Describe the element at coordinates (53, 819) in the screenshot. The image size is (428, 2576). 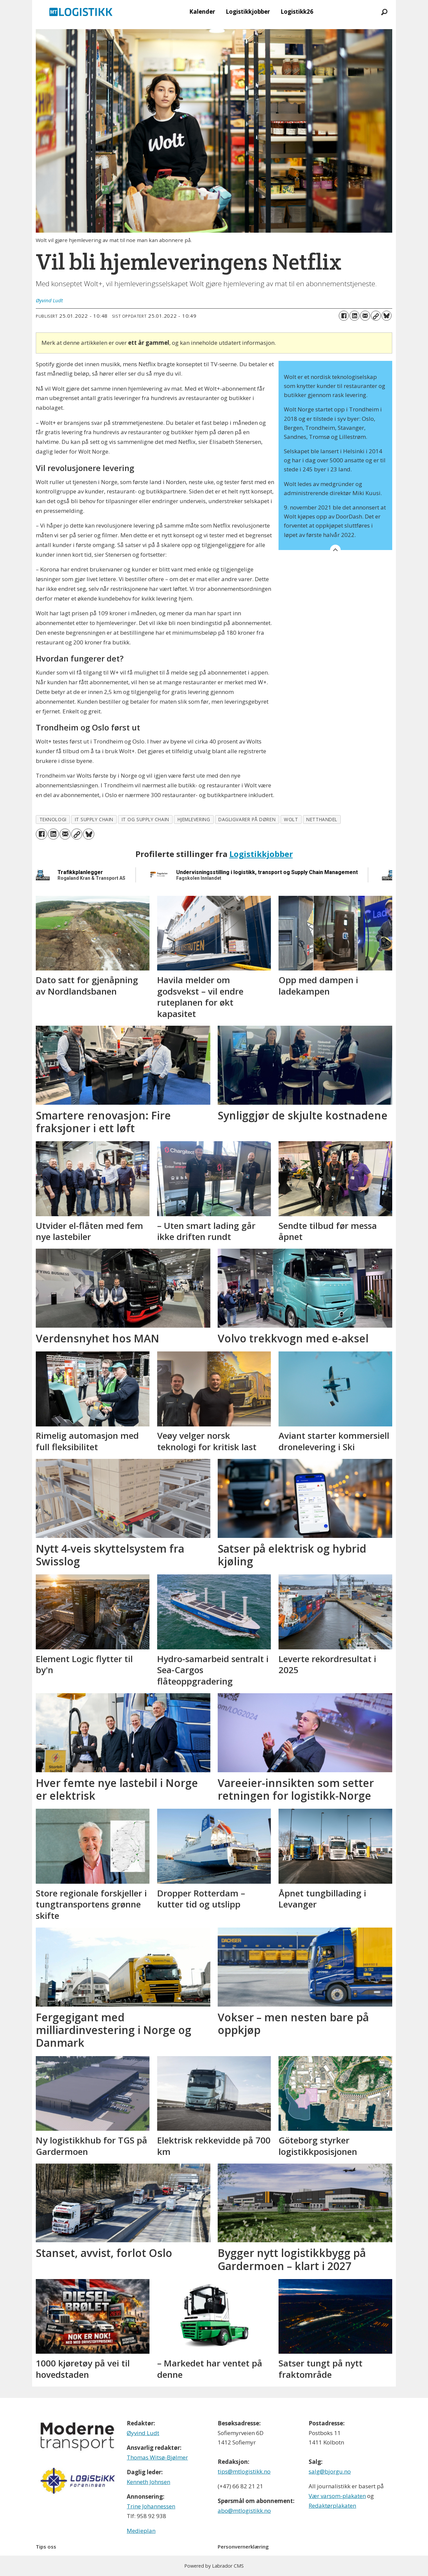
I see `teknologi` at that location.